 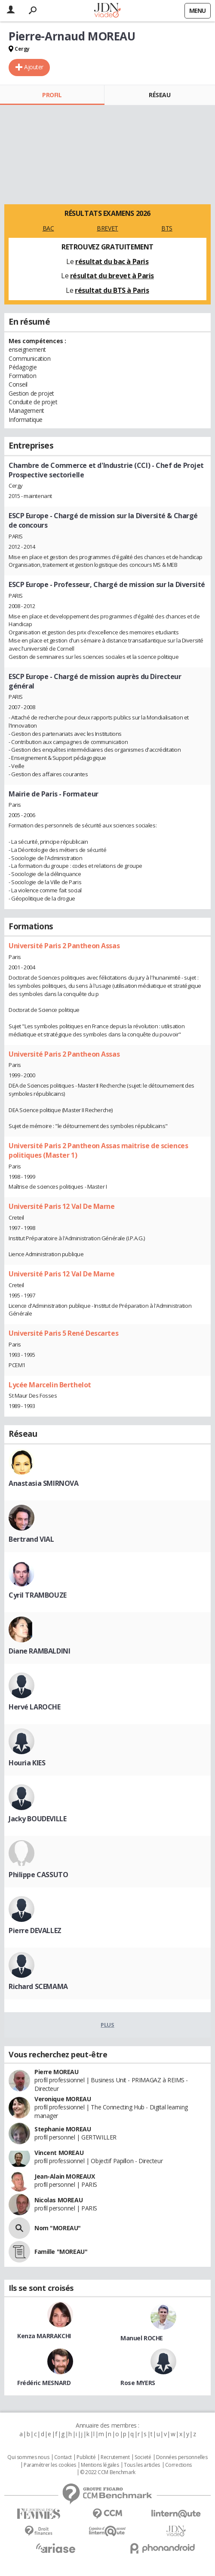 I want to click on Paramétrer les cookies, so click(x=50, y=2465).